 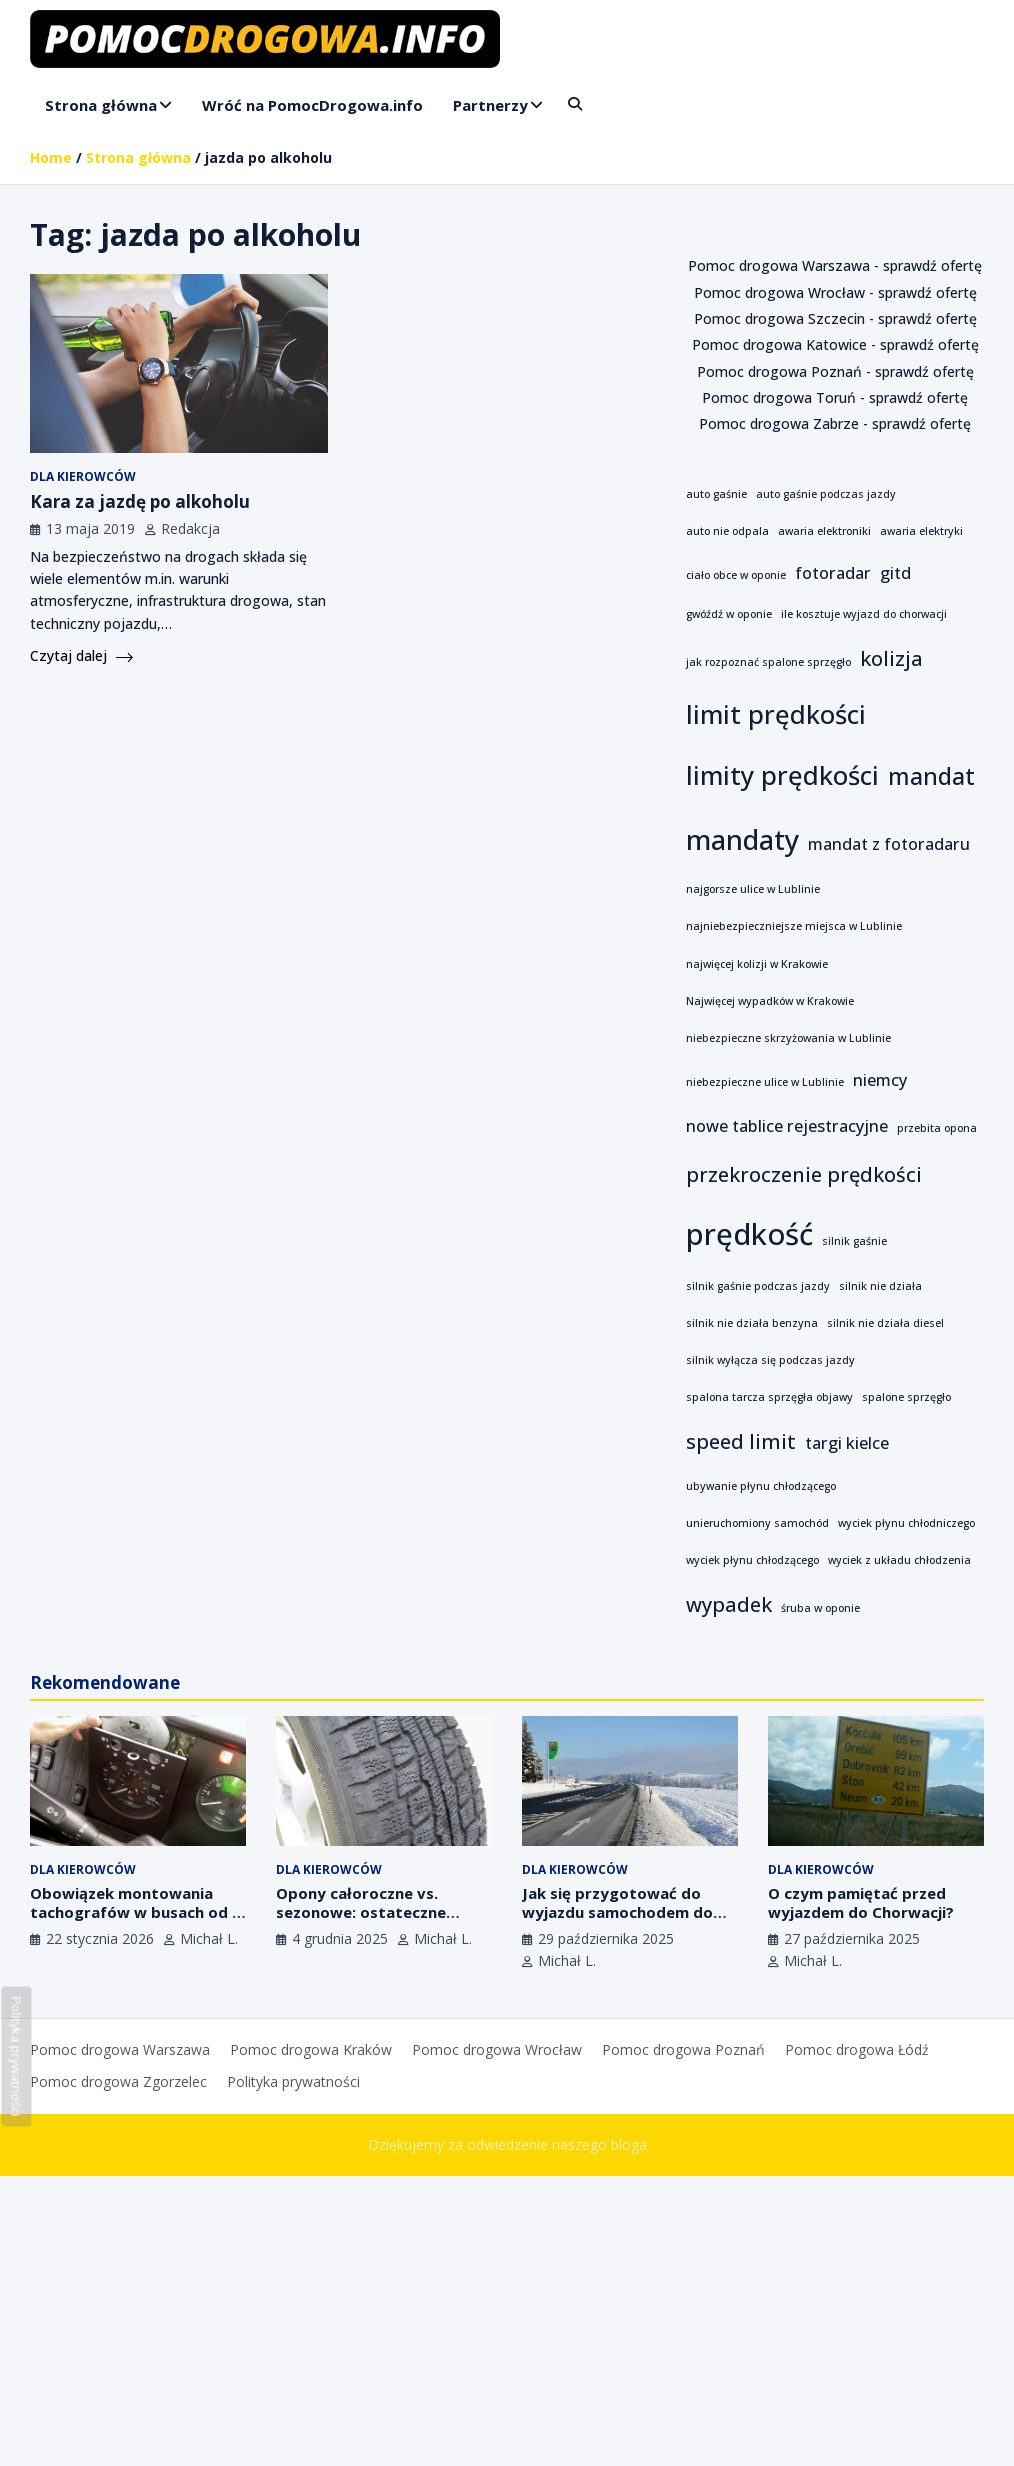 What do you see at coordinates (835, 265) in the screenshot?
I see `Pomoc drogowa Warszawa - sprawdź ofertę` at bounding box center [835, 265].